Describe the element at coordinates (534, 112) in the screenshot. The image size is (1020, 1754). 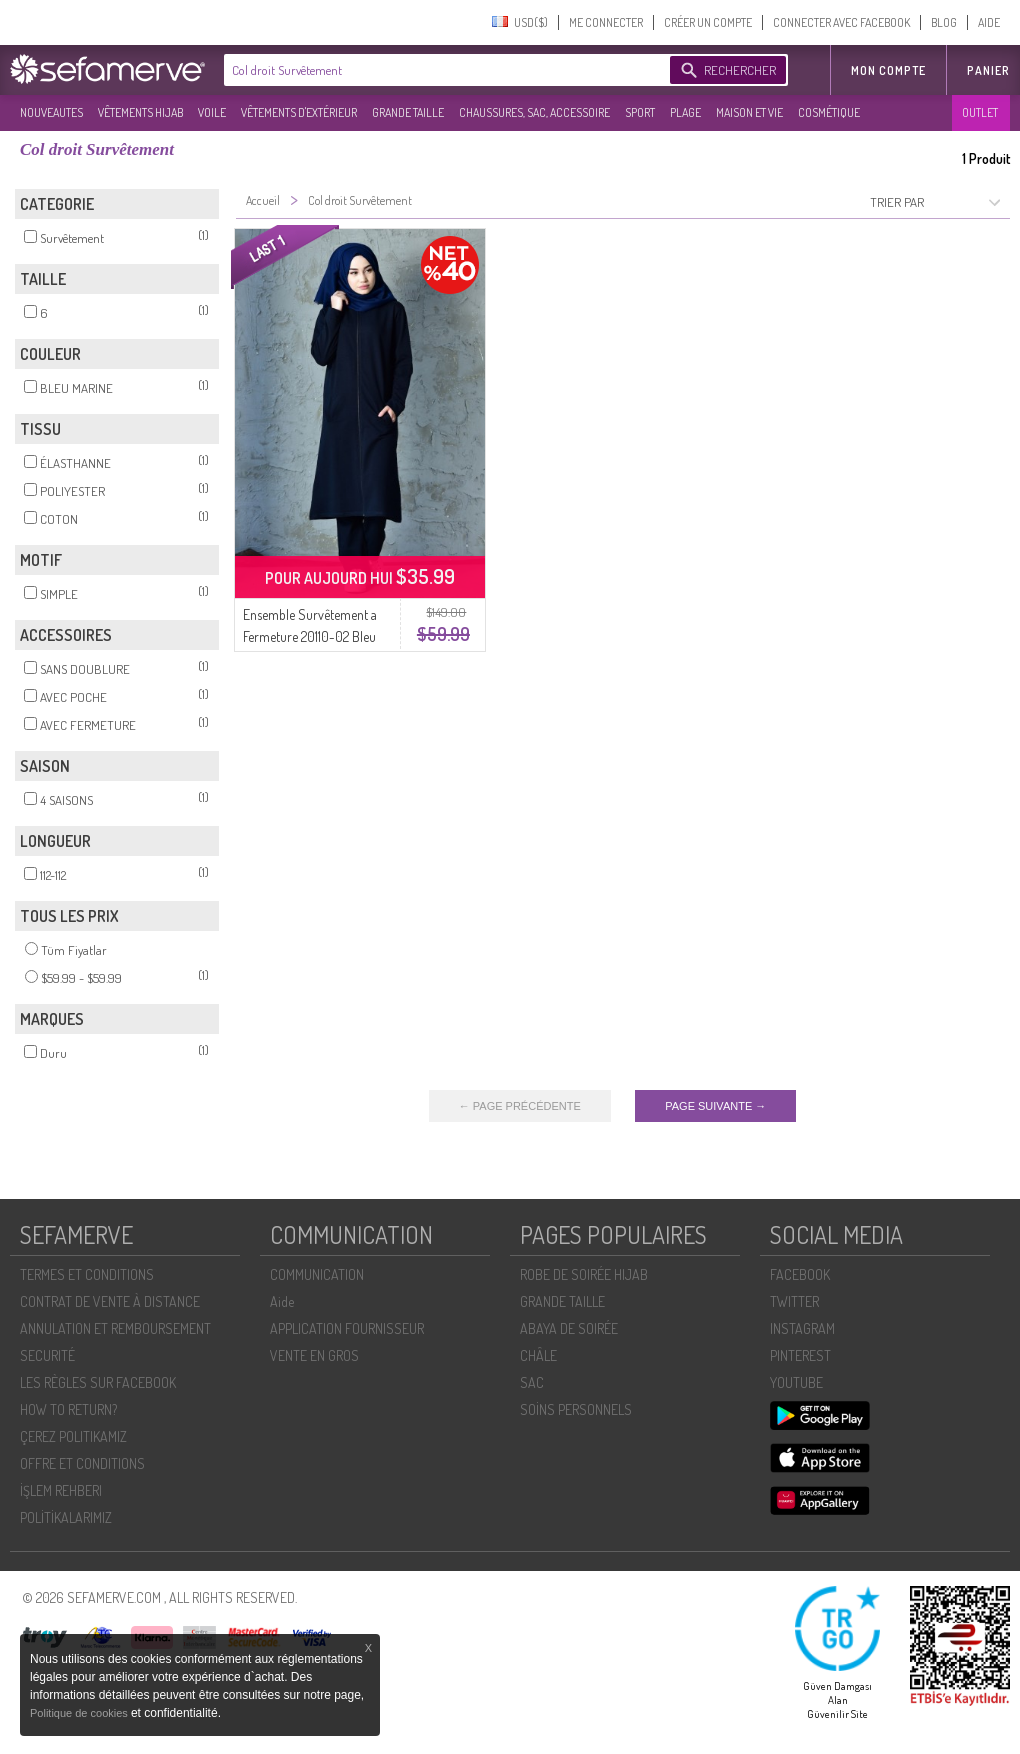
I see `CHAUSSURES, SAC, ACCESSOIRE` at that location.